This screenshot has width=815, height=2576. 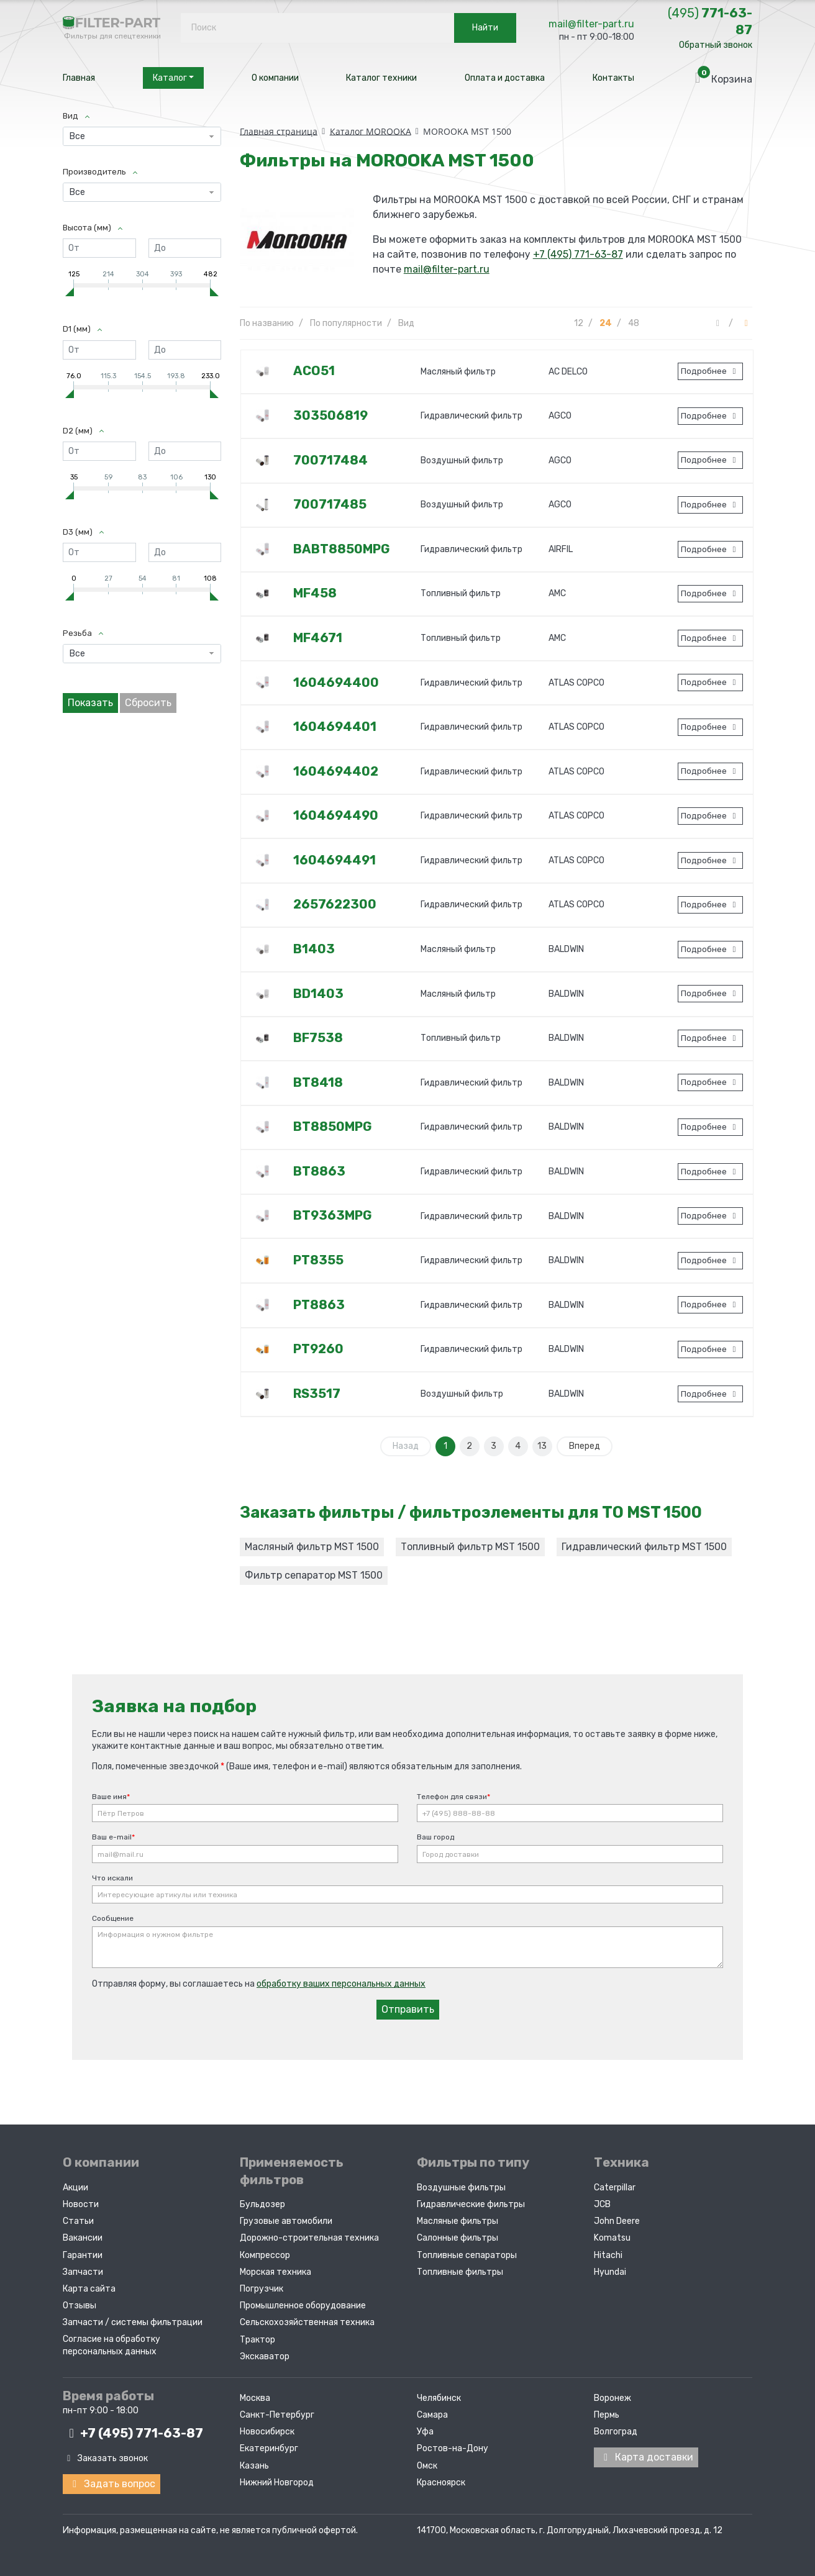 I want to click on Запчасти / системы фильтрации, so click(x=133, y=2322).